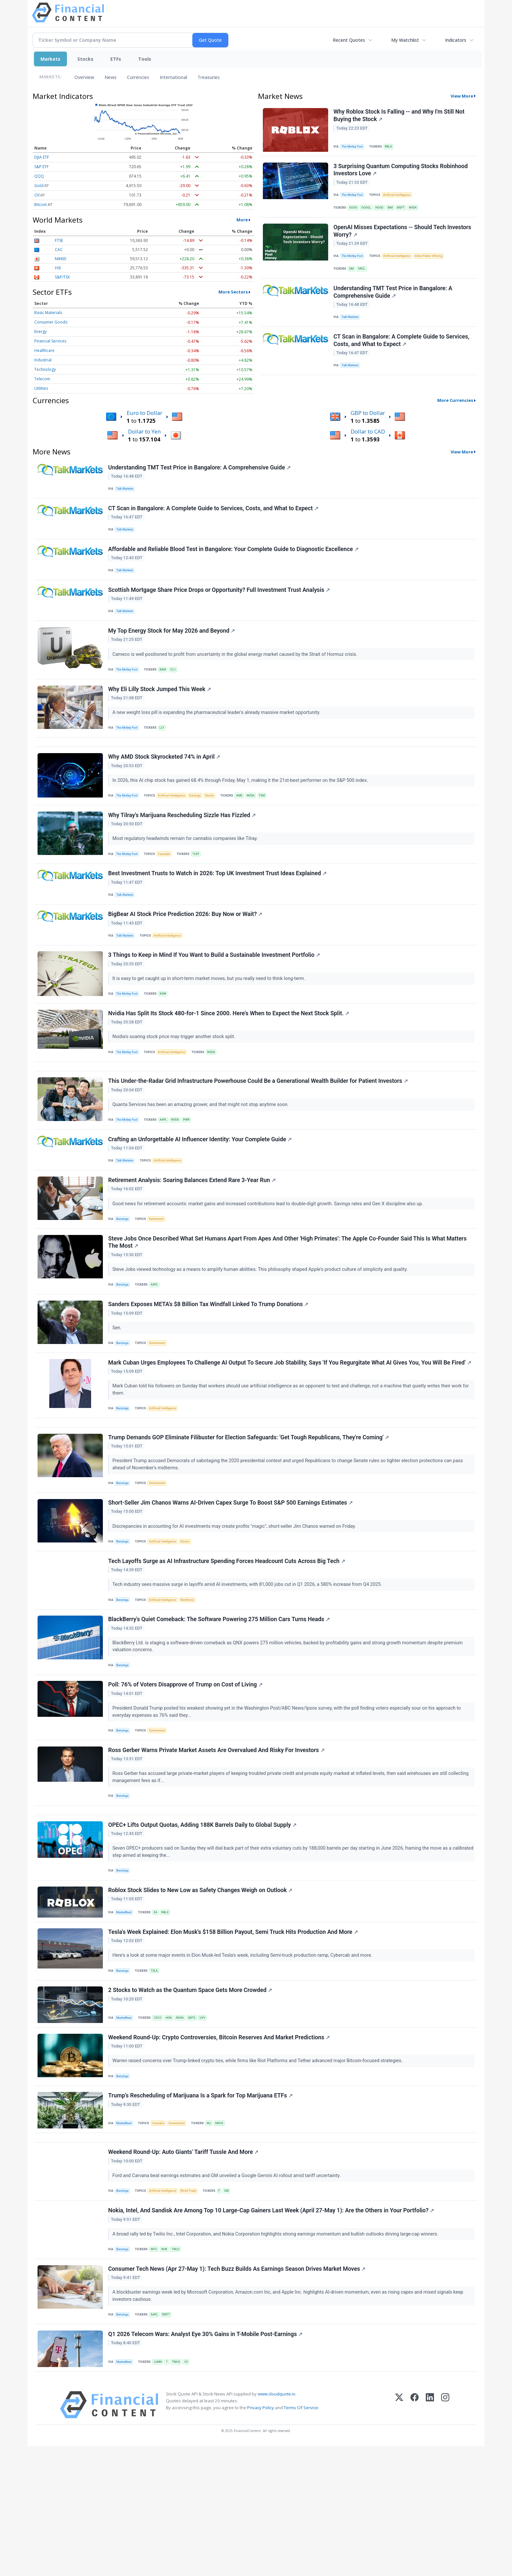 Image resolution: width=512 pixels, height=2576 pixels. I want to click on Artificial Intelligence, so click(400, 198).